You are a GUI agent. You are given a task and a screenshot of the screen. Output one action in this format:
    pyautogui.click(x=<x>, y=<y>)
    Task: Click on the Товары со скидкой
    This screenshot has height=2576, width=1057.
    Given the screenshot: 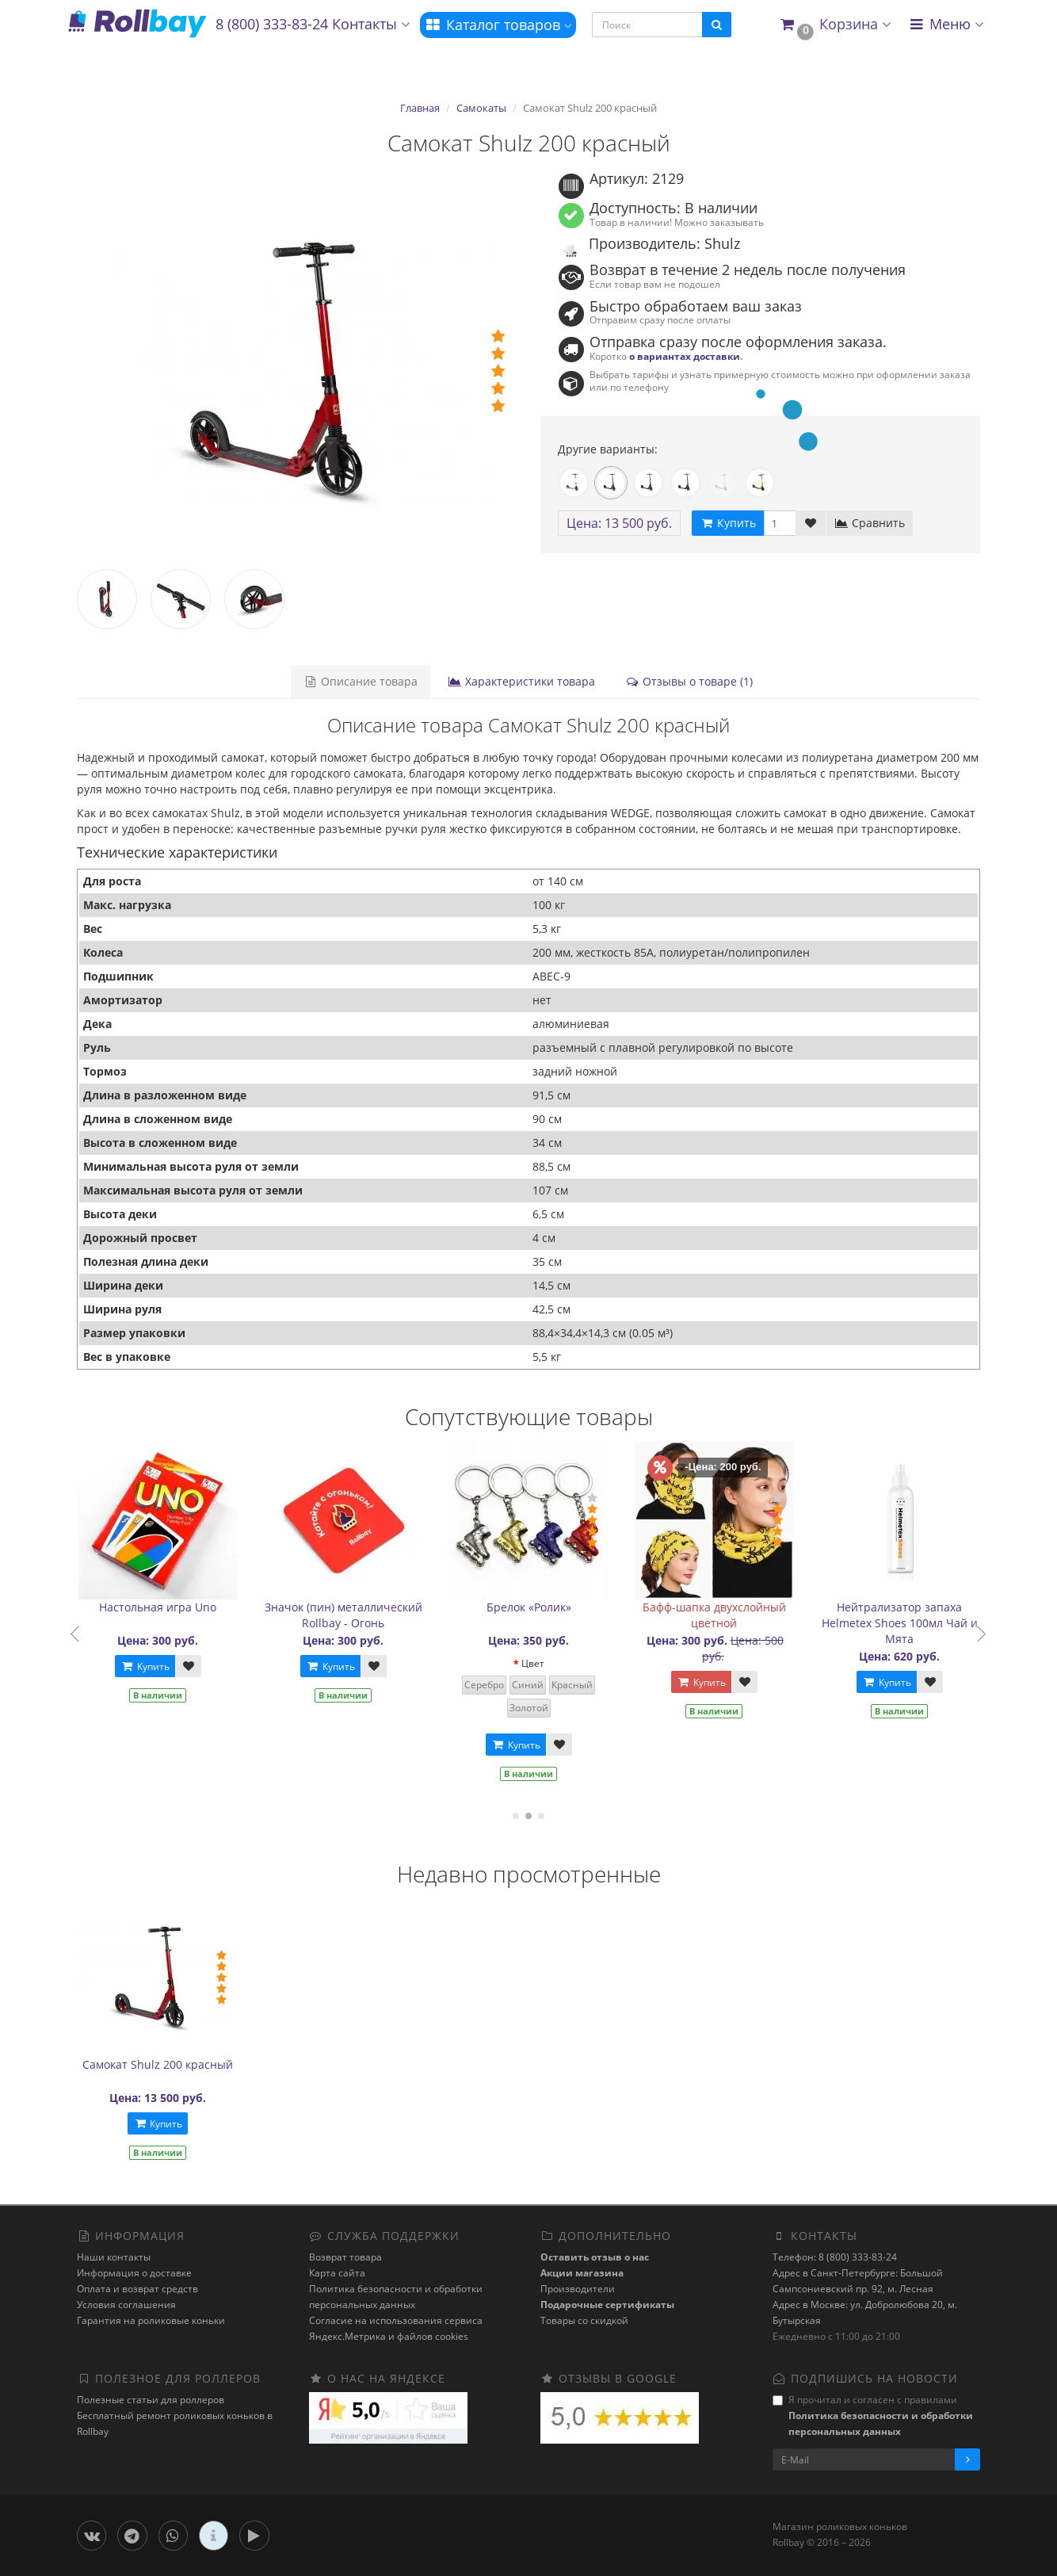 What is the action you would take?
    pyautogui.click(x=584, y=2320)
    